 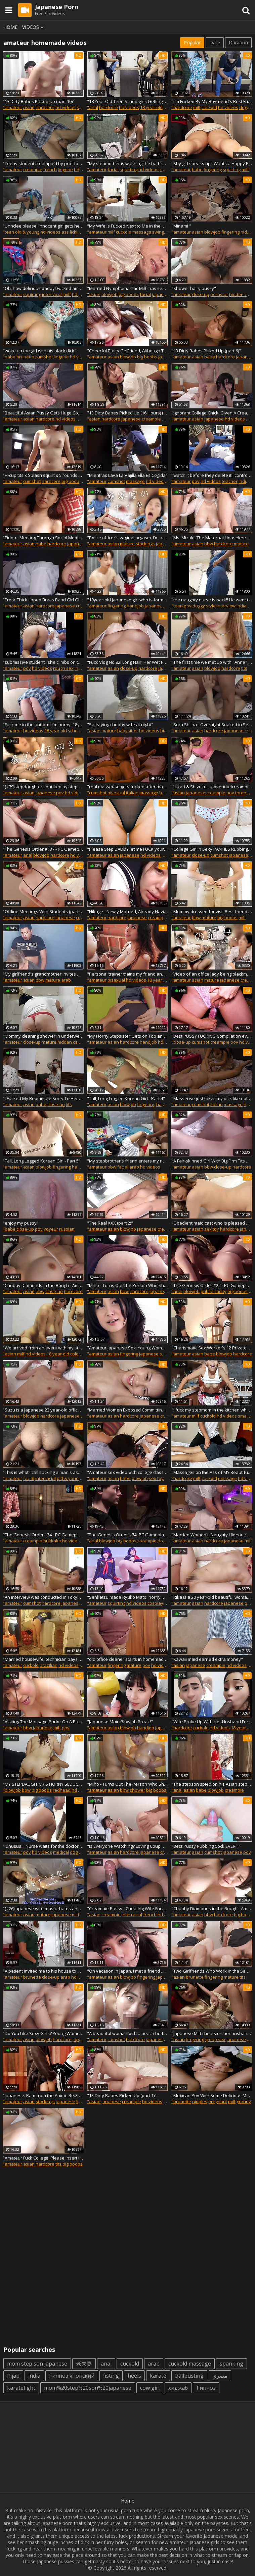 What do you see at coordinates (113, 169) in the screenshot?
I see `facial` at bounding box center [113, 169].